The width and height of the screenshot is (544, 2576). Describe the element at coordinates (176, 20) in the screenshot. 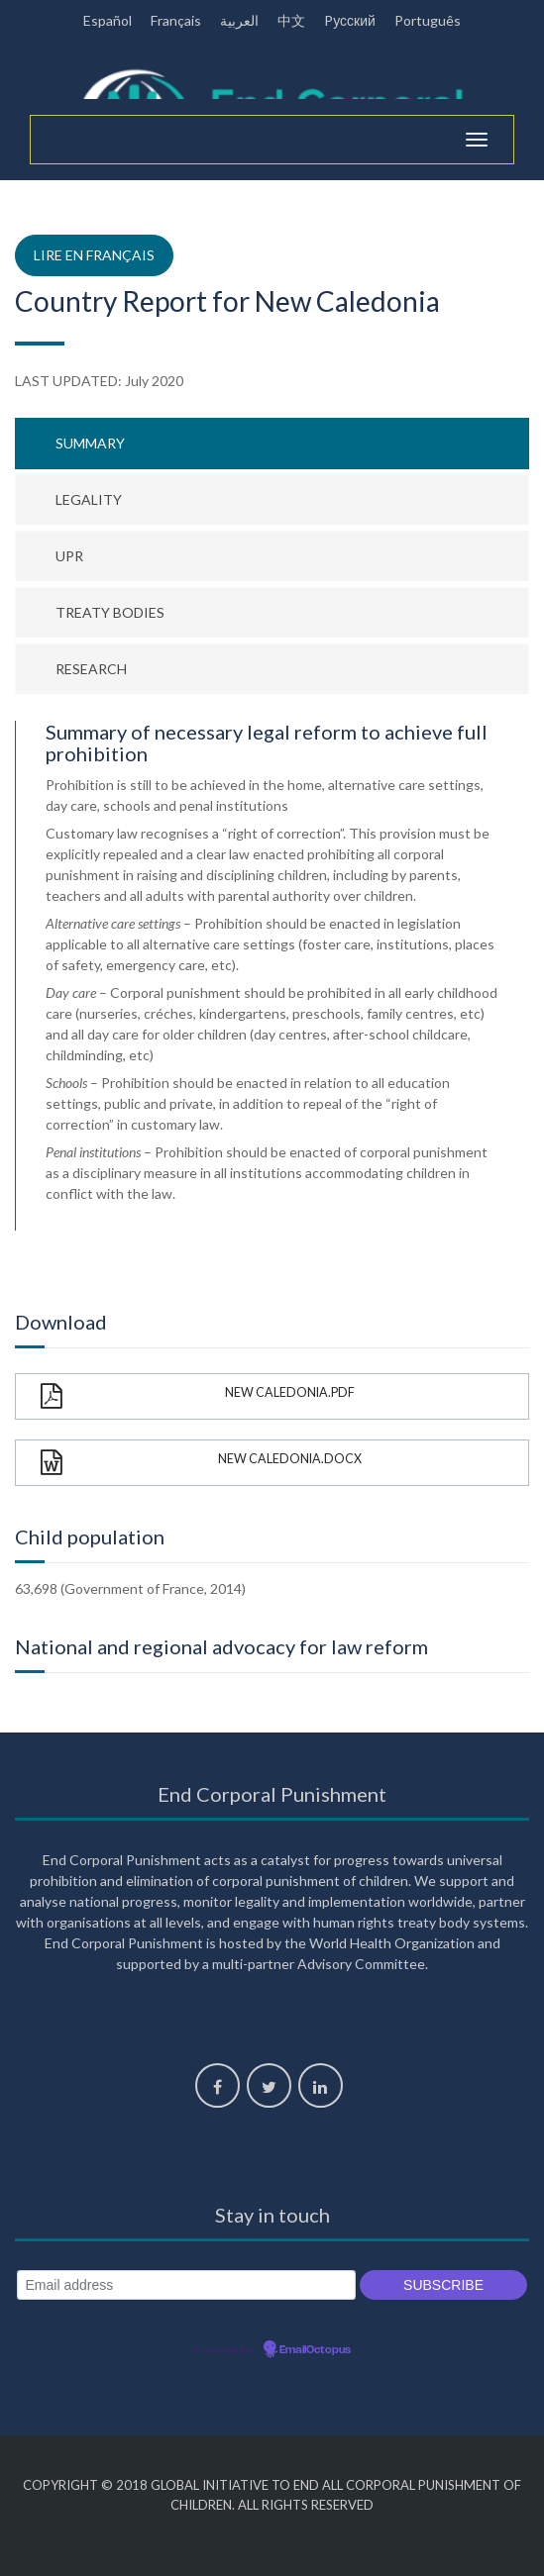

I see `Français` at that location.